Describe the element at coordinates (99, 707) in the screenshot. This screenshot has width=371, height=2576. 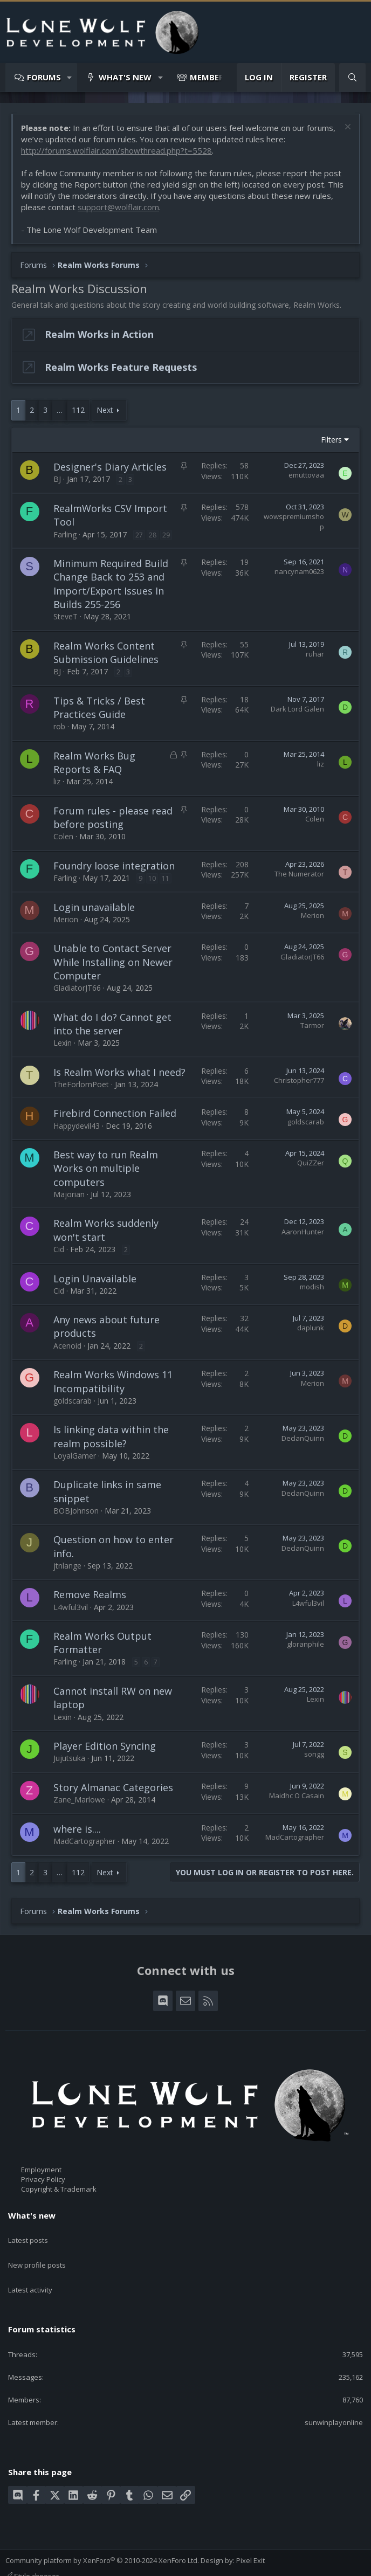
I see `Tips & Tricks / Best Practices Guide` at that location.